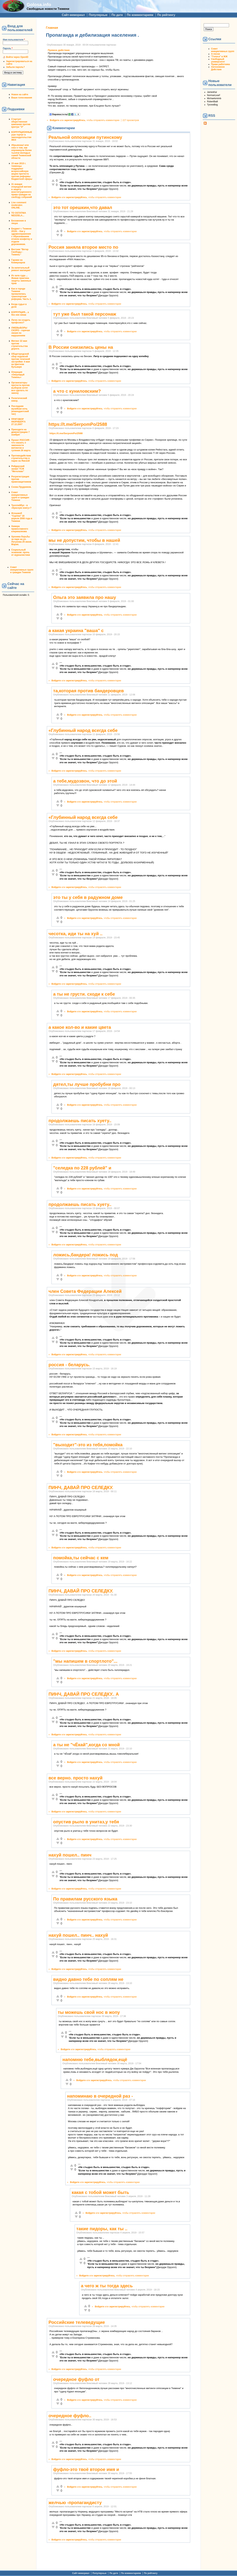  Describe the element at coordinates (220, 64) in the screenshot. I see `Права работника` at that location.